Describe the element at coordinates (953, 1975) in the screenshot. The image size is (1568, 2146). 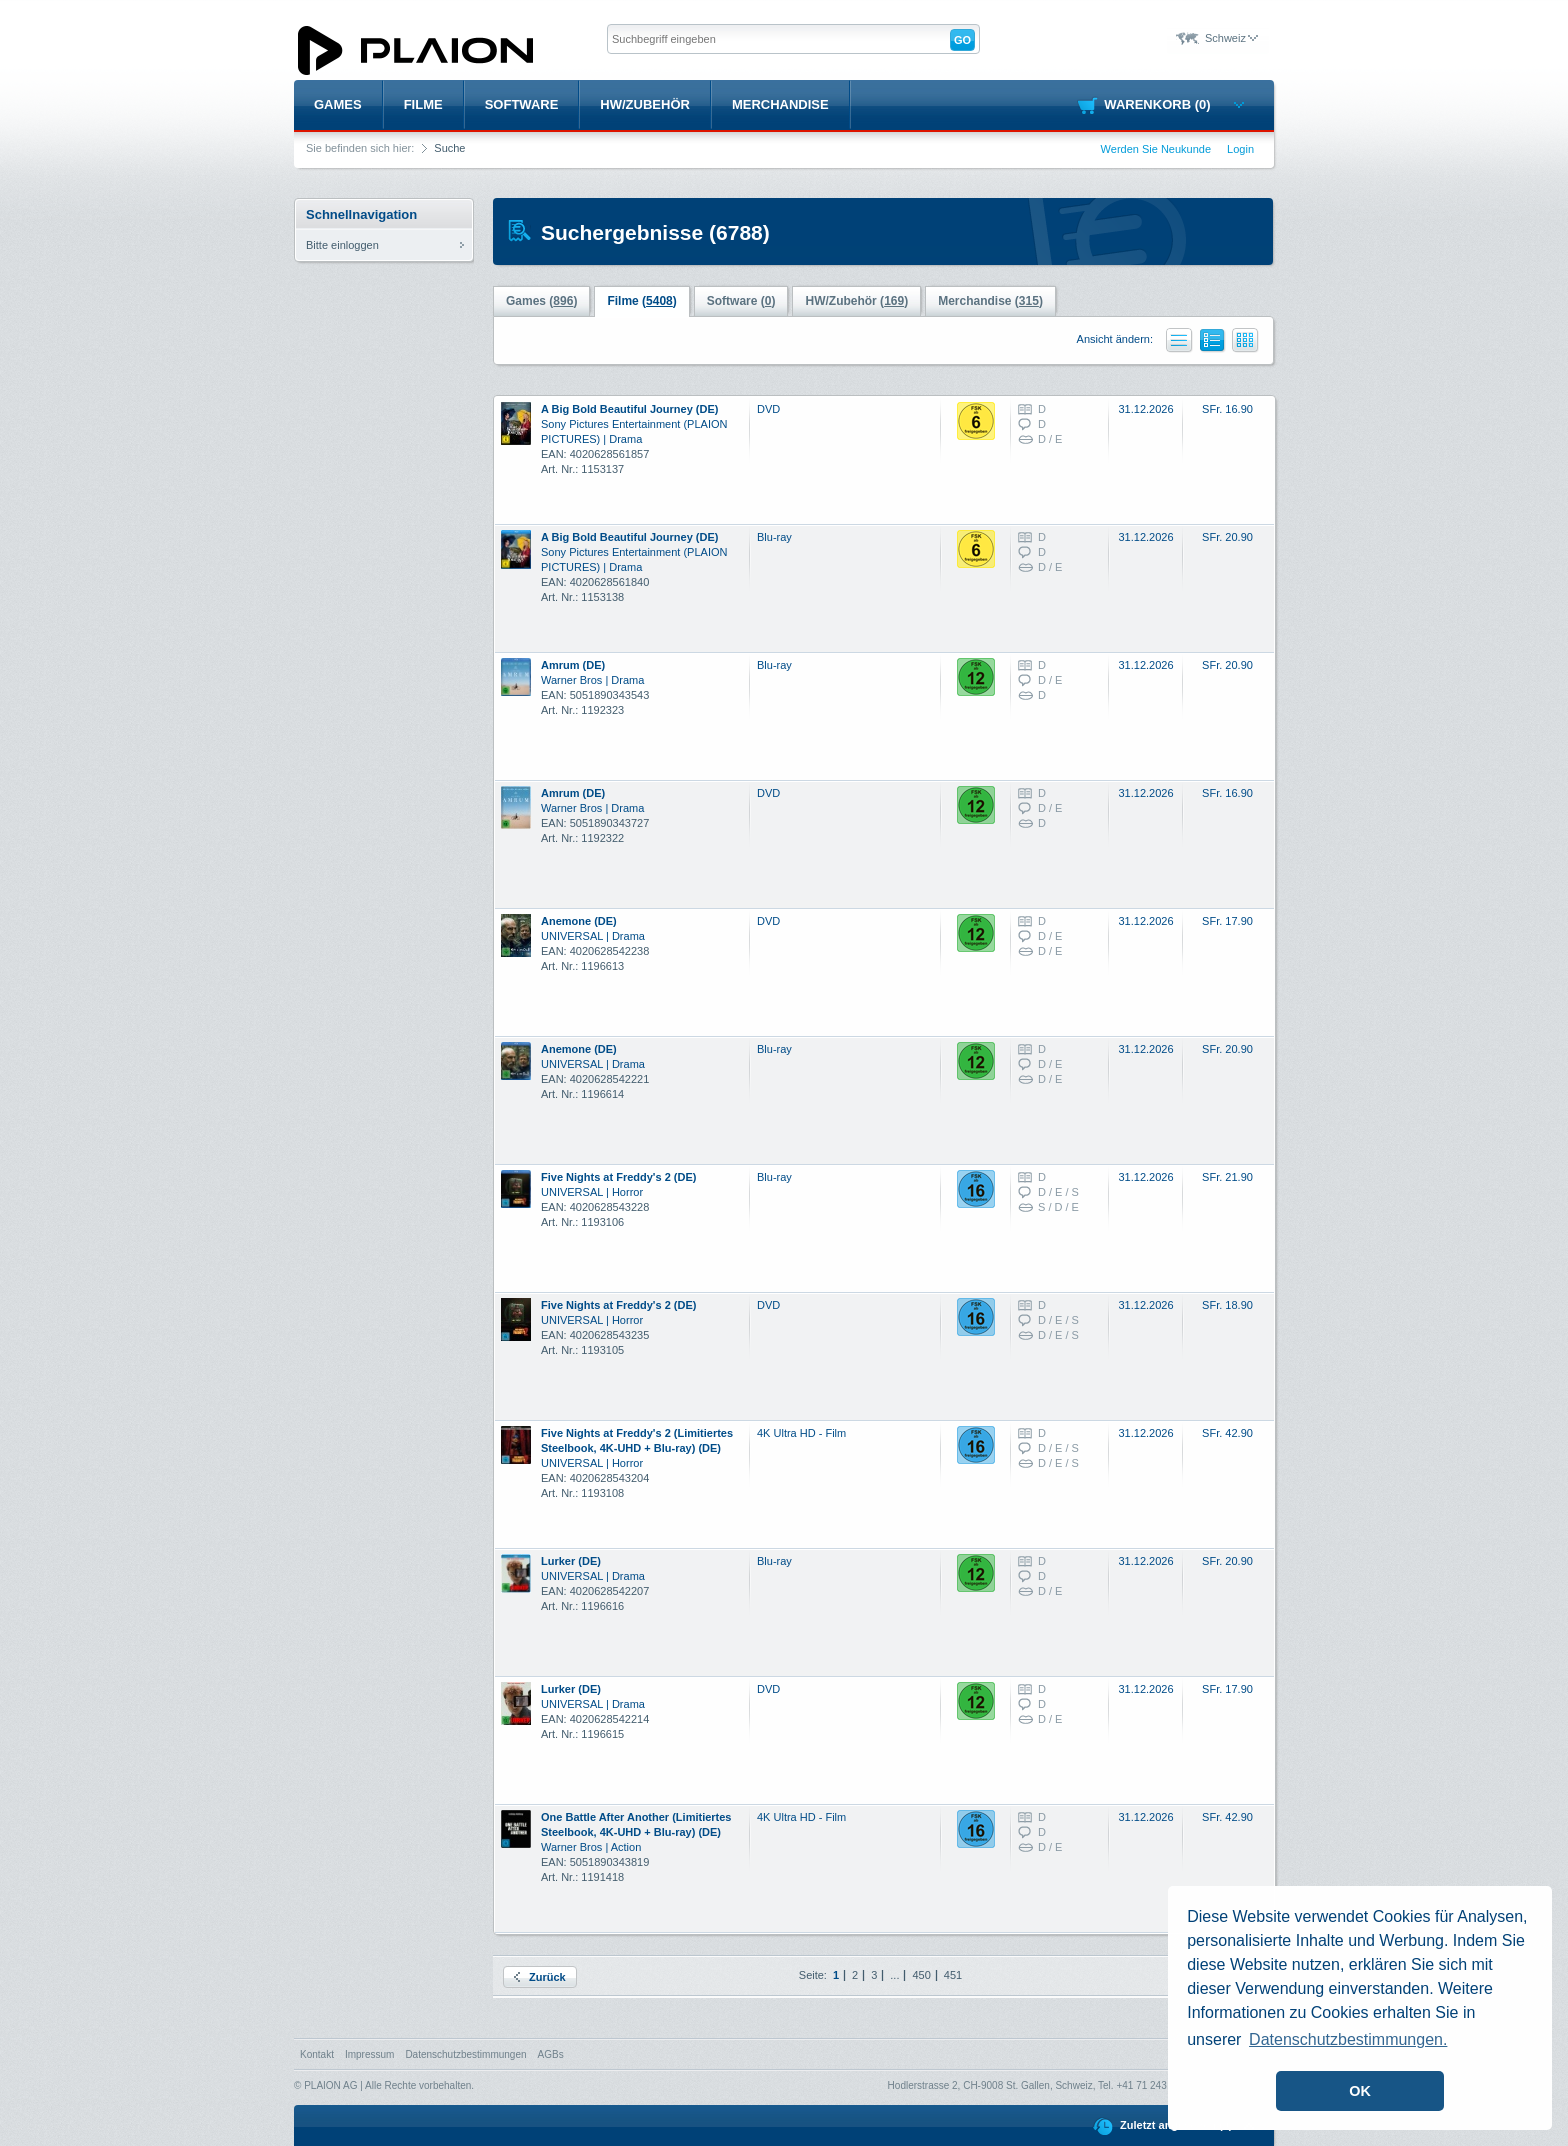
I see `451` at that location.